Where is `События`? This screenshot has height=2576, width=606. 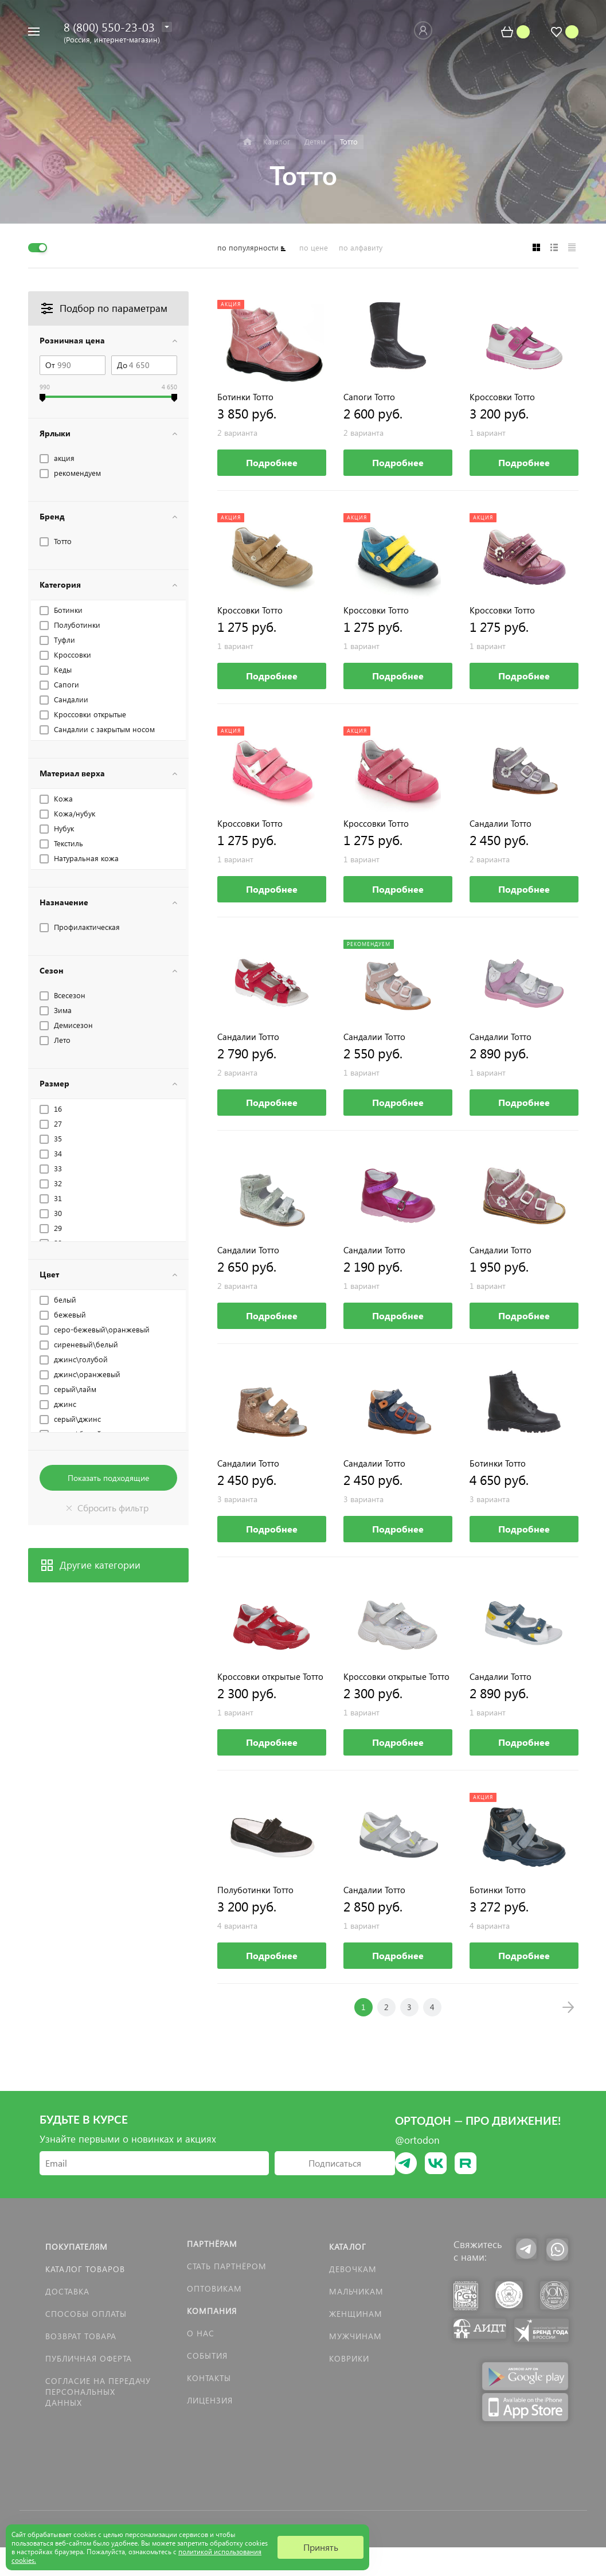
События is located at coordinates (207, 2355).